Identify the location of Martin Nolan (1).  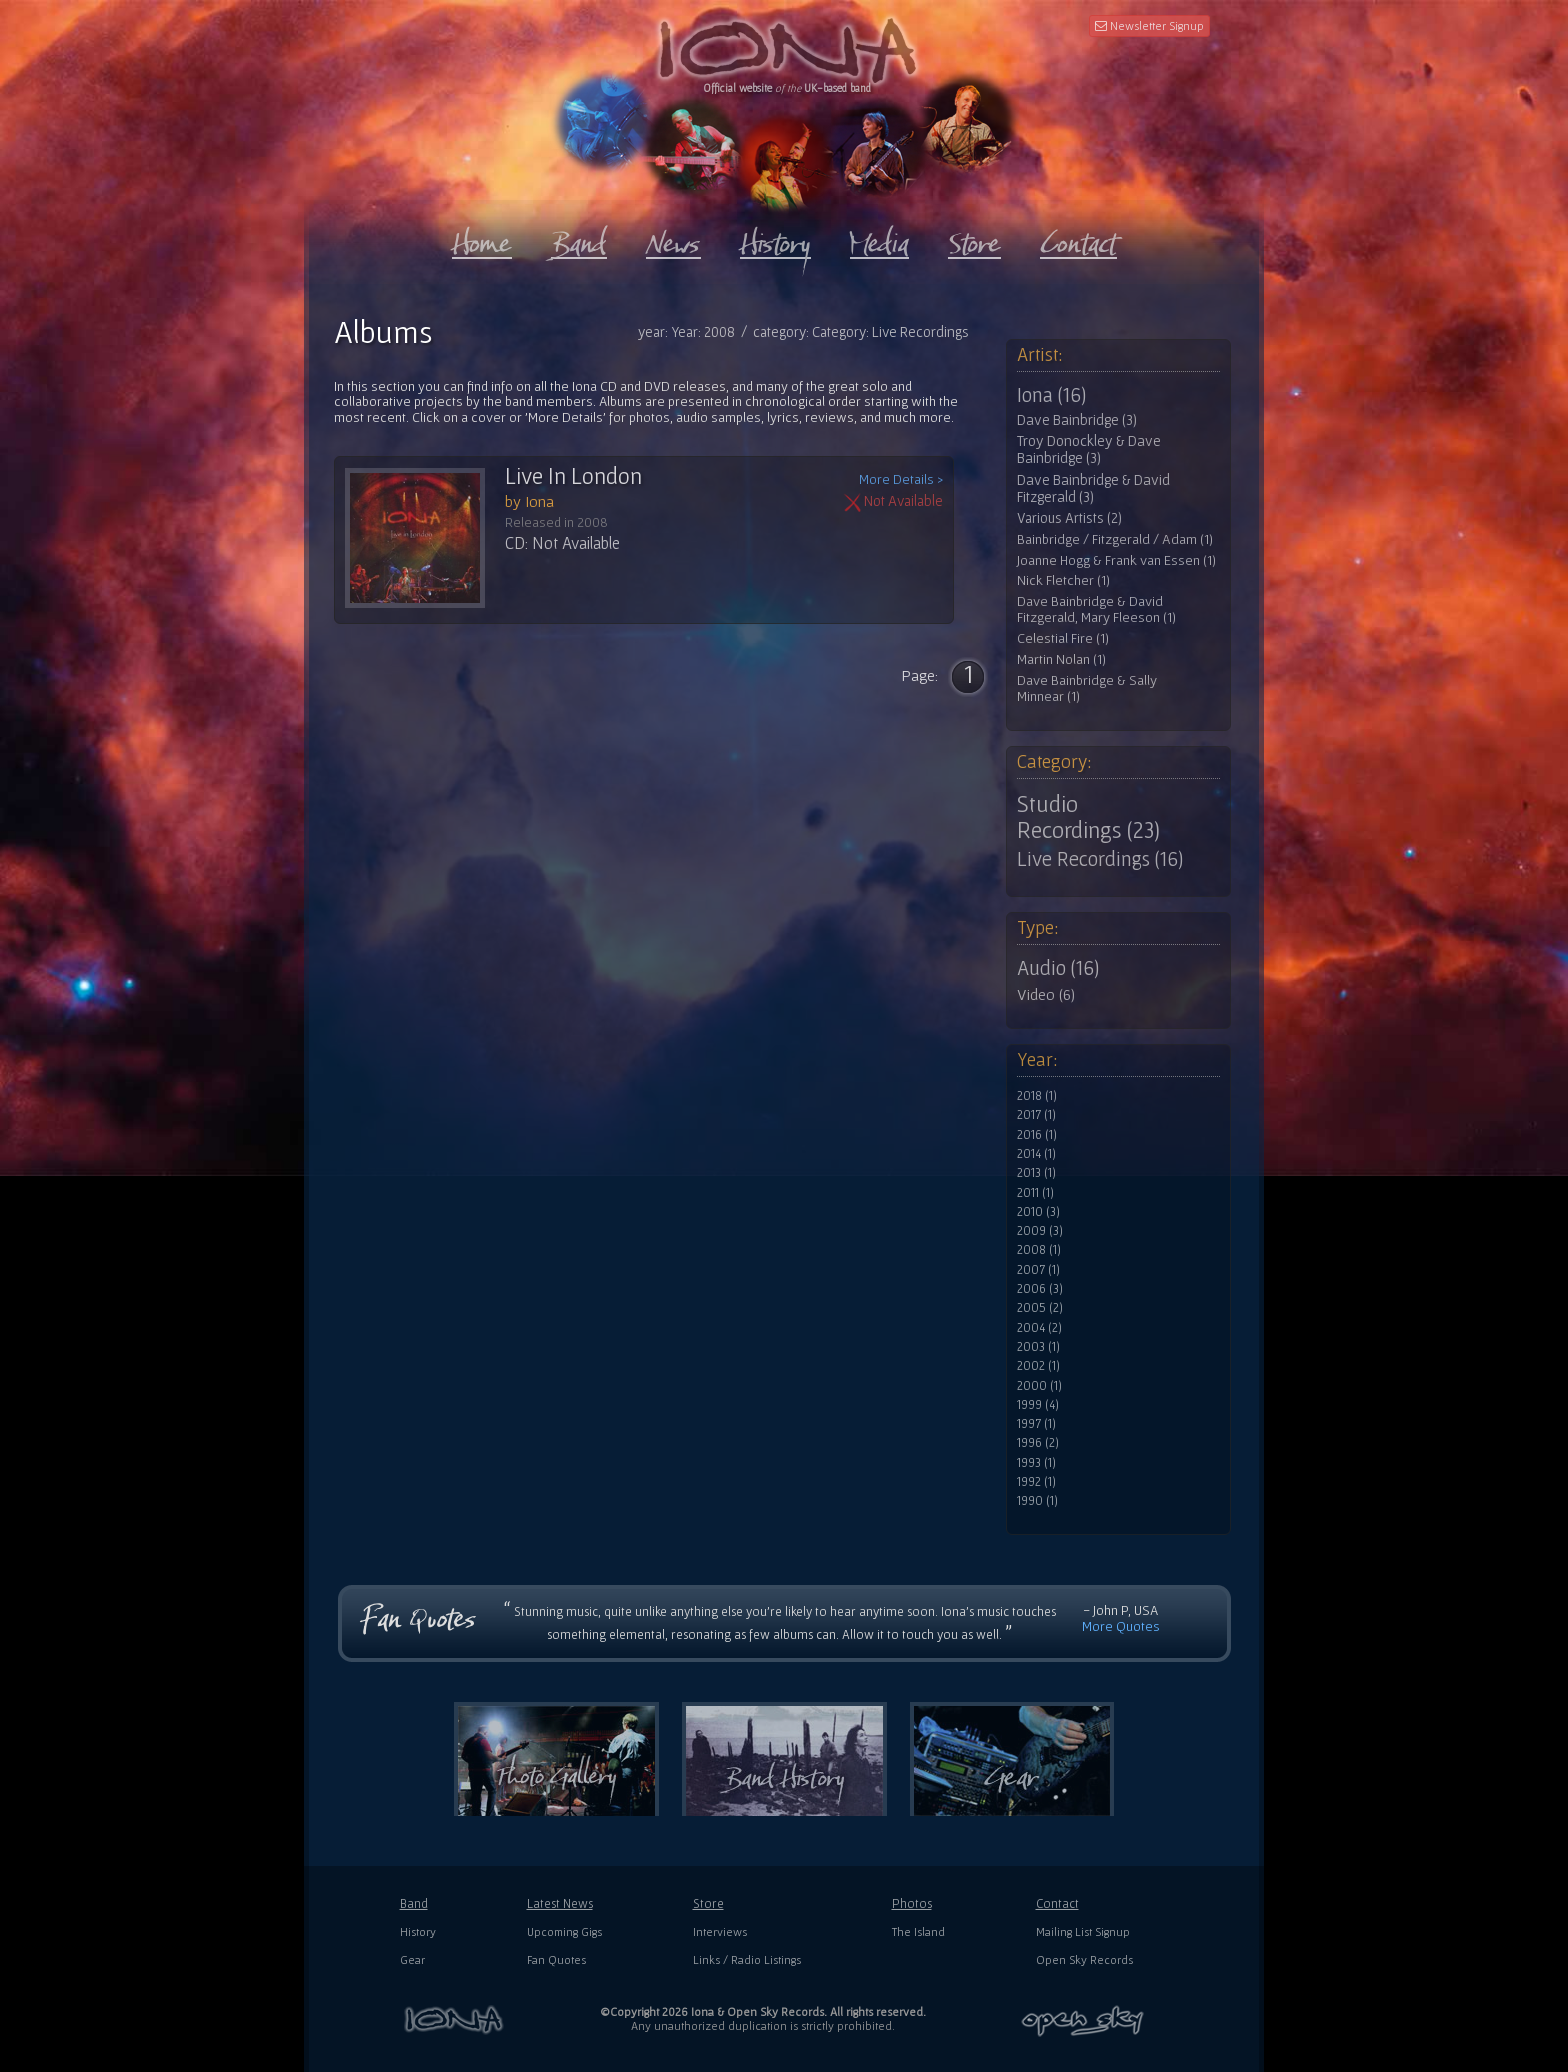
(1061, 659).